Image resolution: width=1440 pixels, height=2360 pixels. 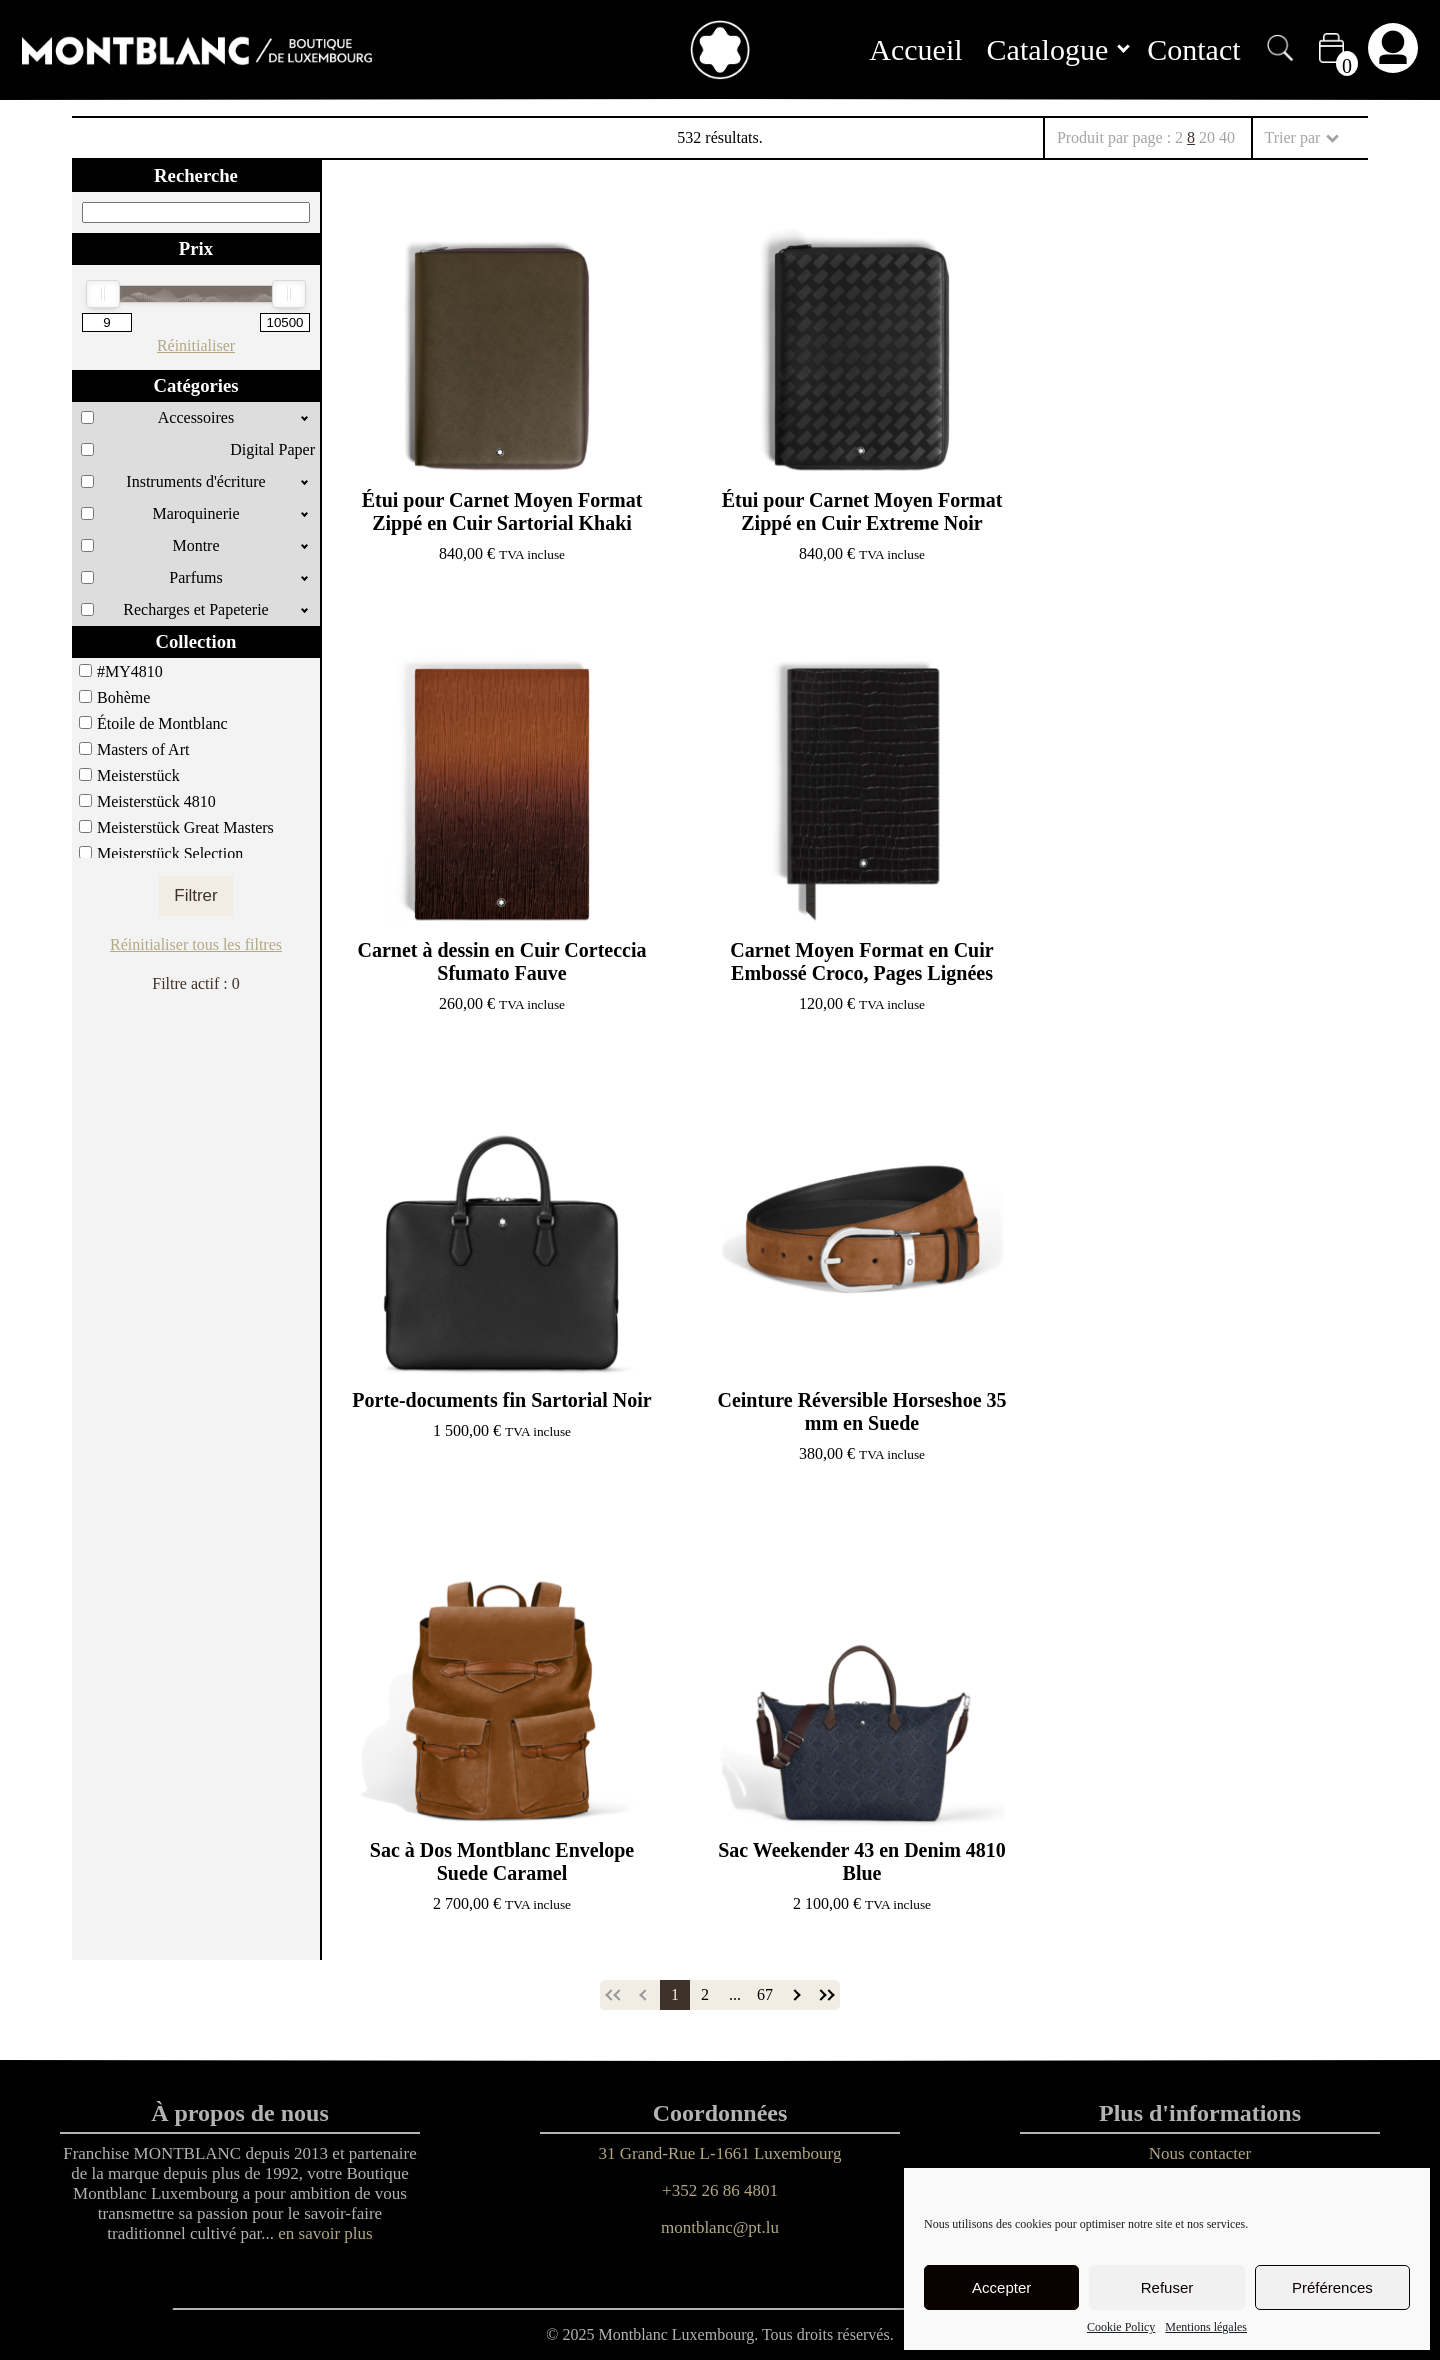 I want to click on 67, so click(x=765, y=1994).